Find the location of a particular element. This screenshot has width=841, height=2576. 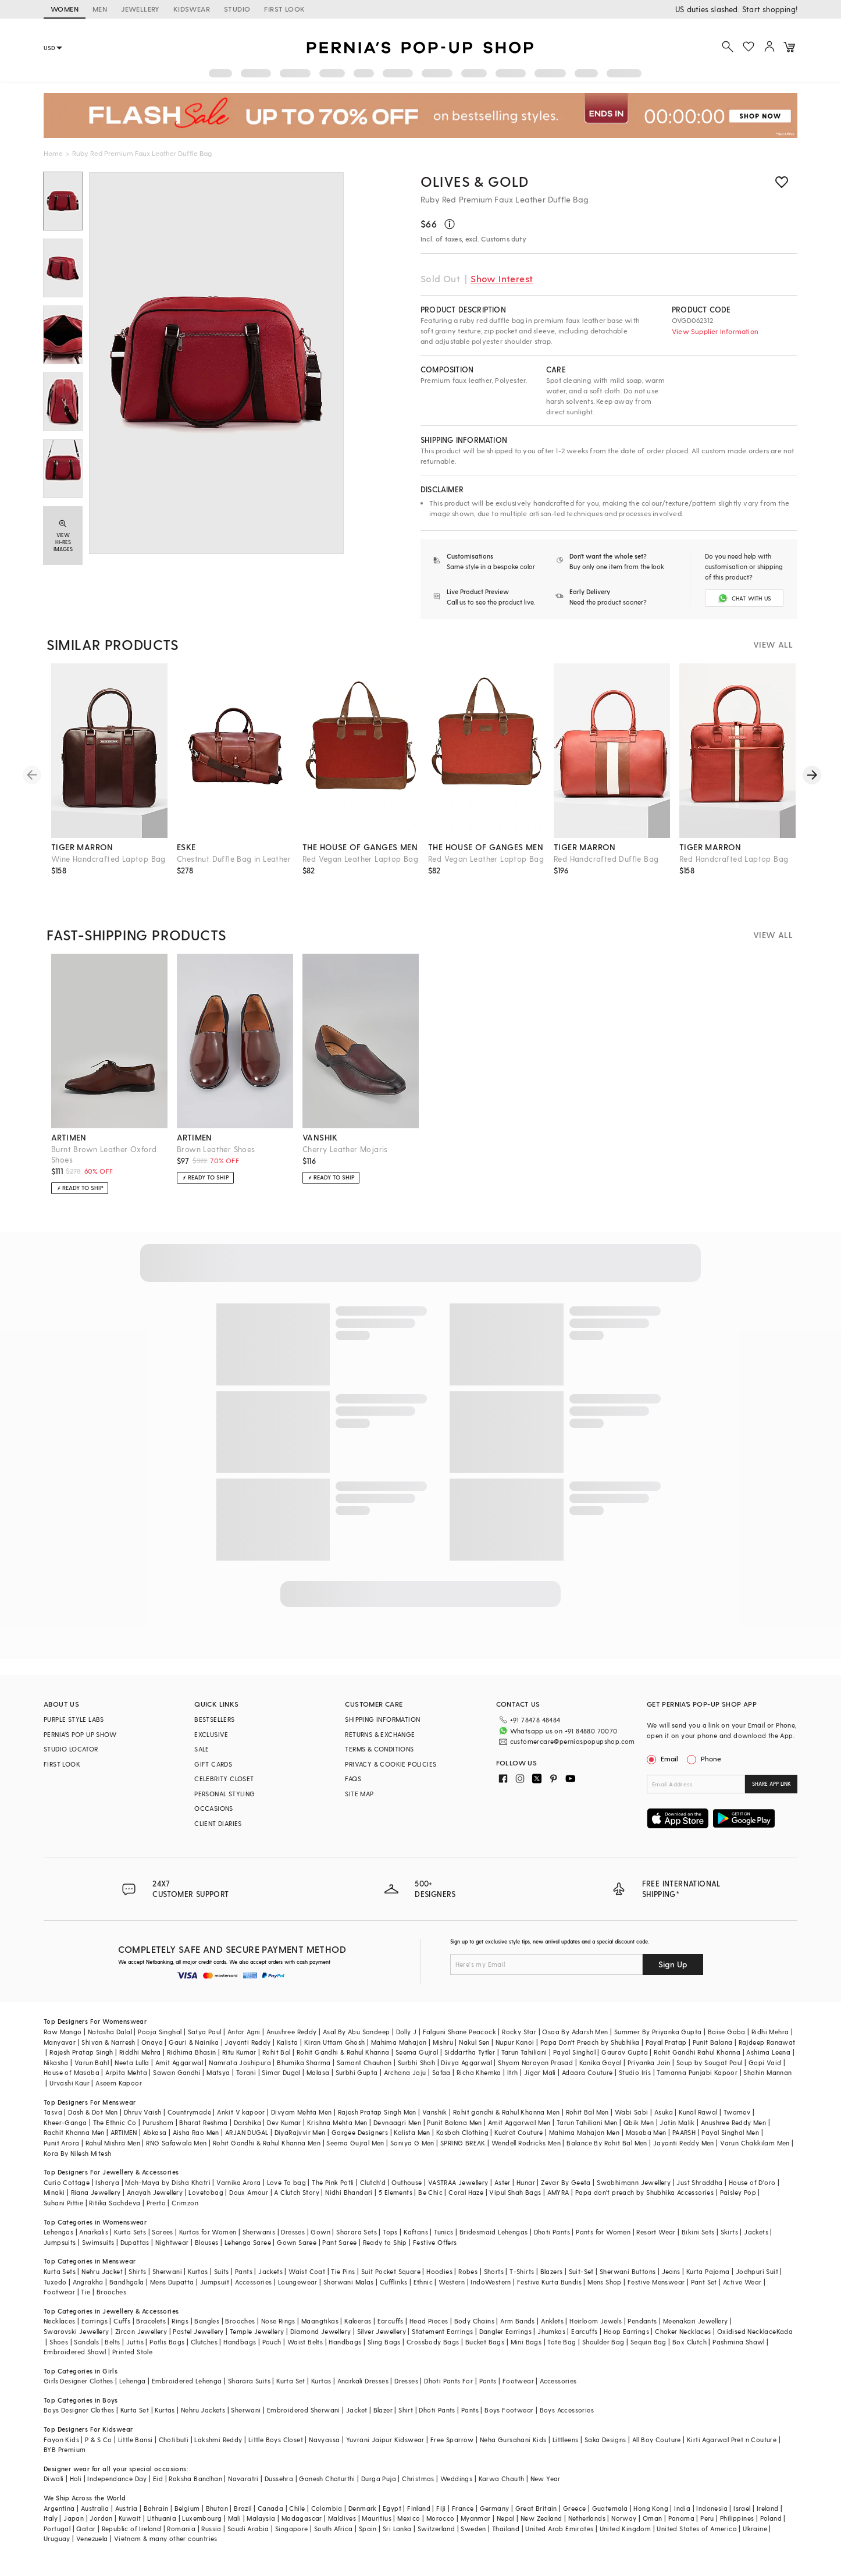

Vipul Shah Bags is located at coordinates (515, 2202).